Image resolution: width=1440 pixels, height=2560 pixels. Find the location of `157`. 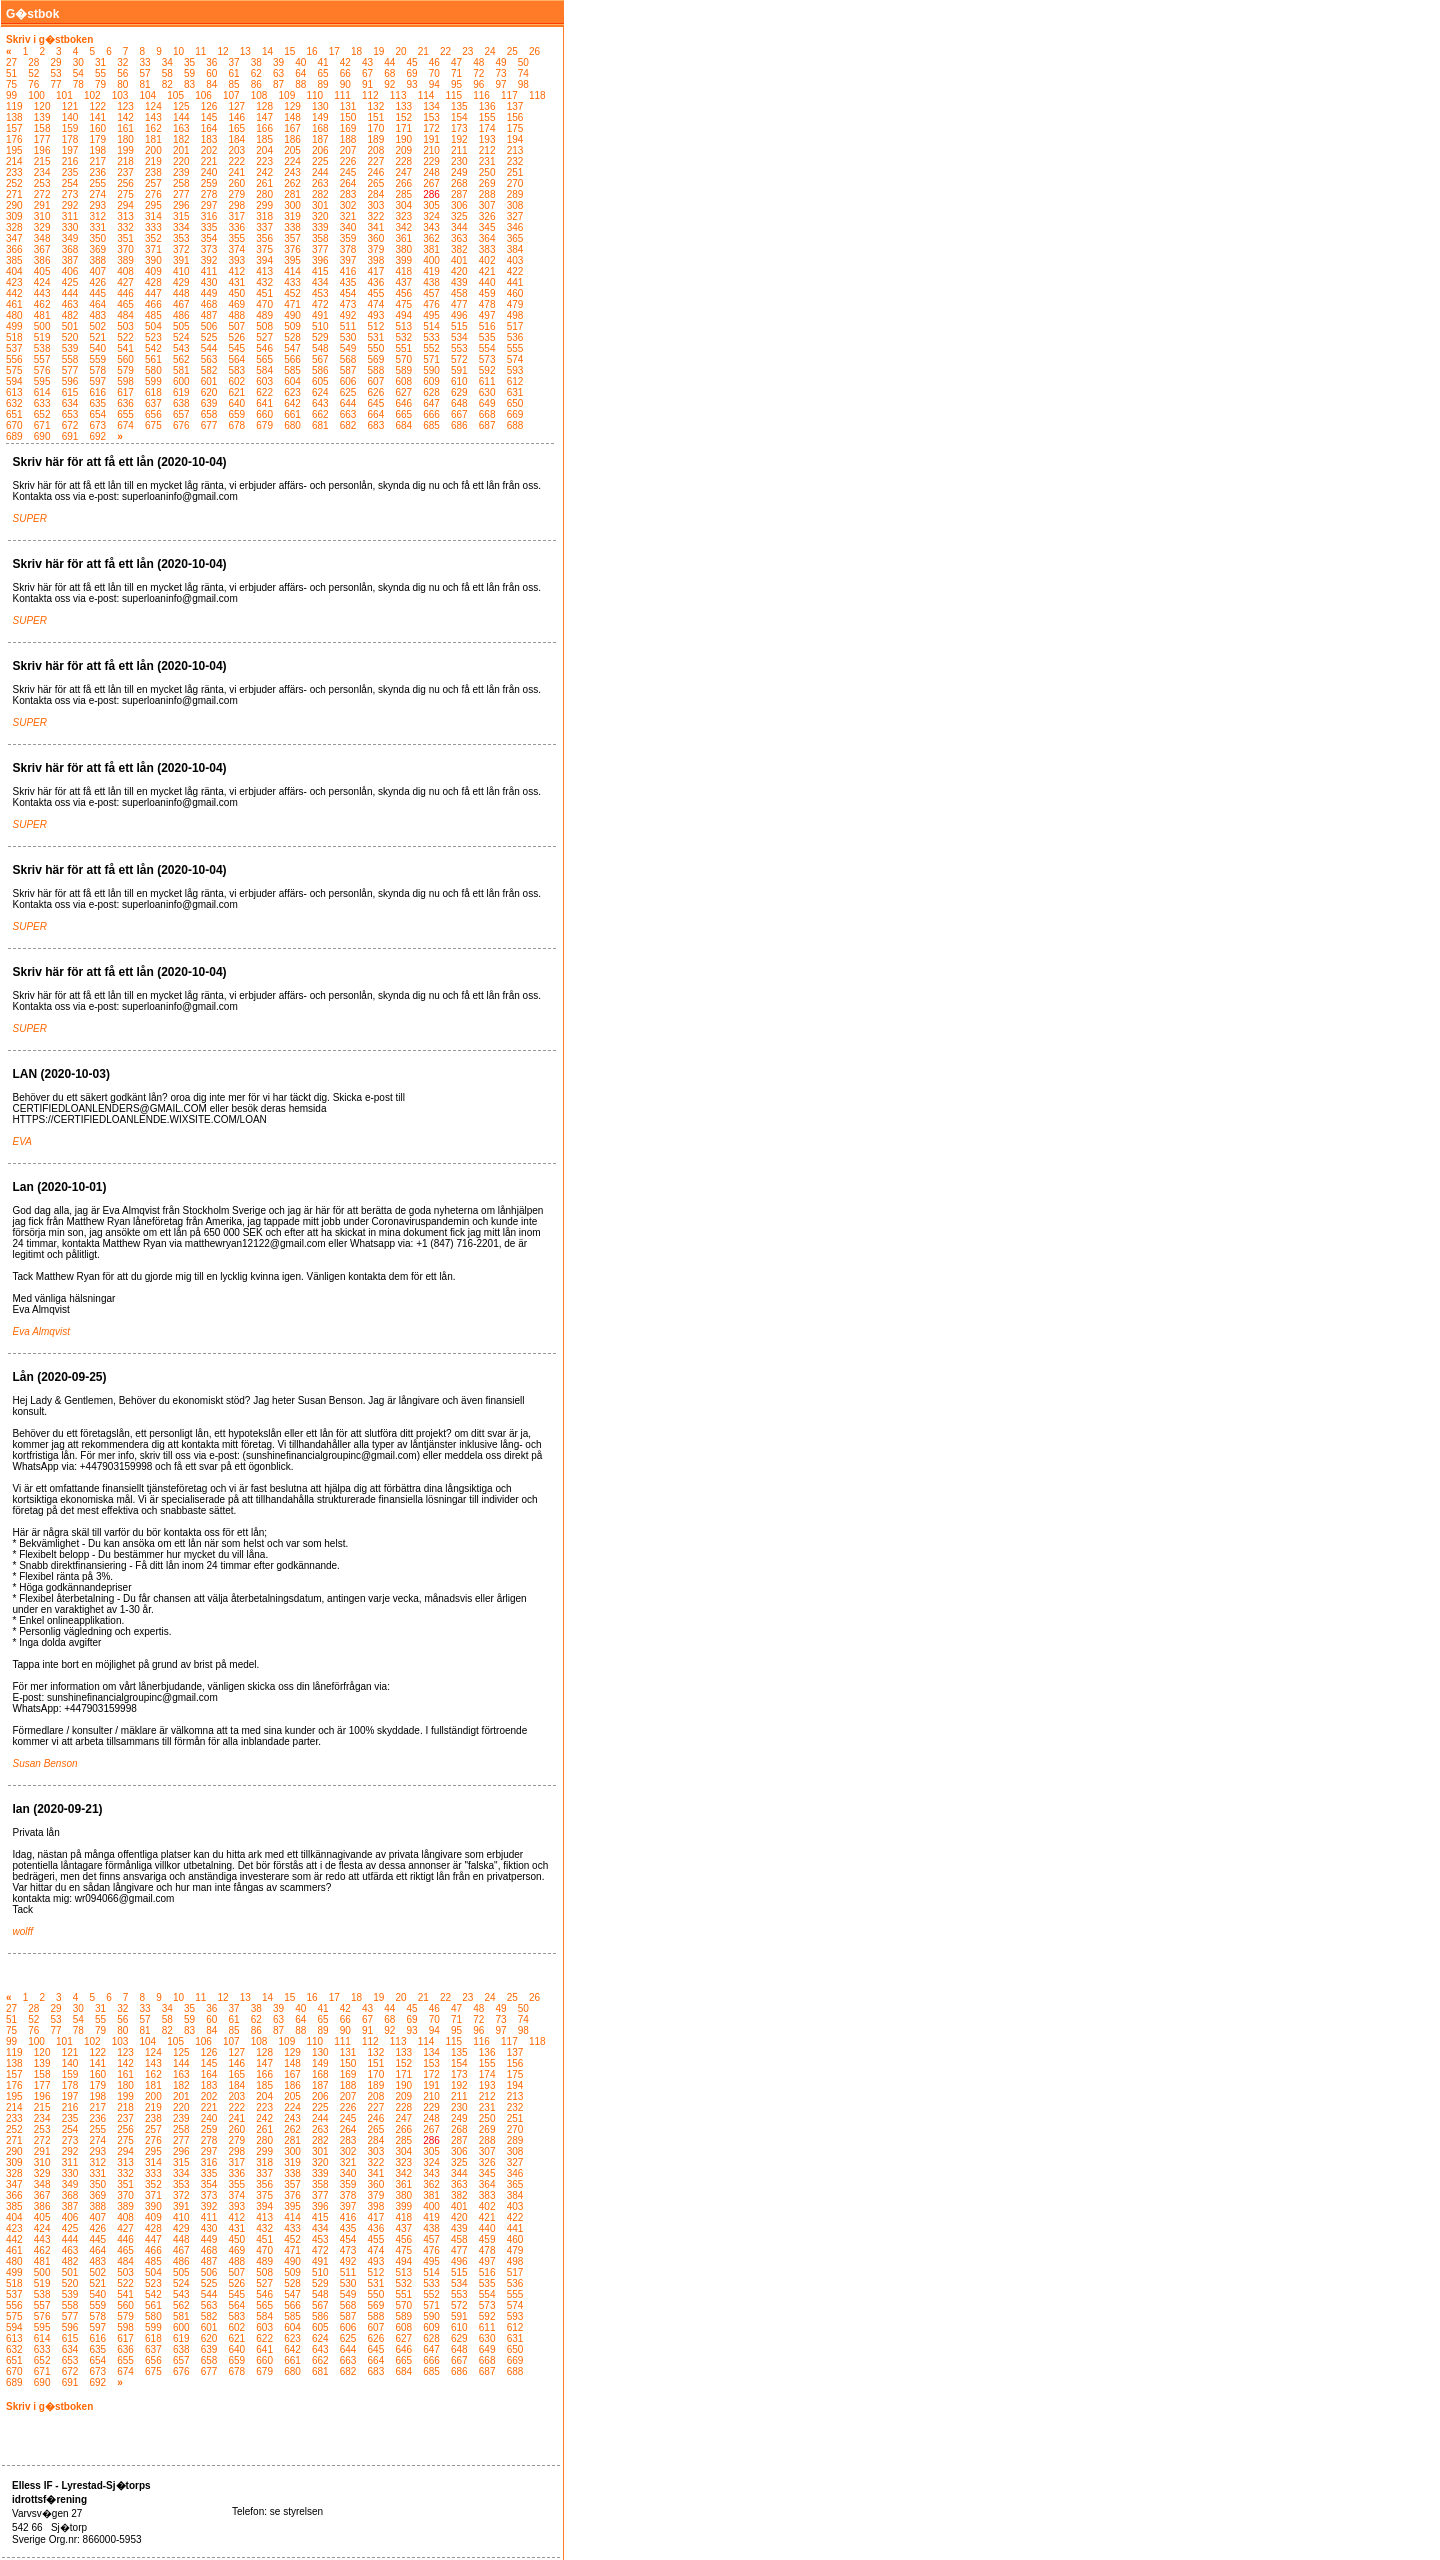

157 is located at coordinates (14, 128).